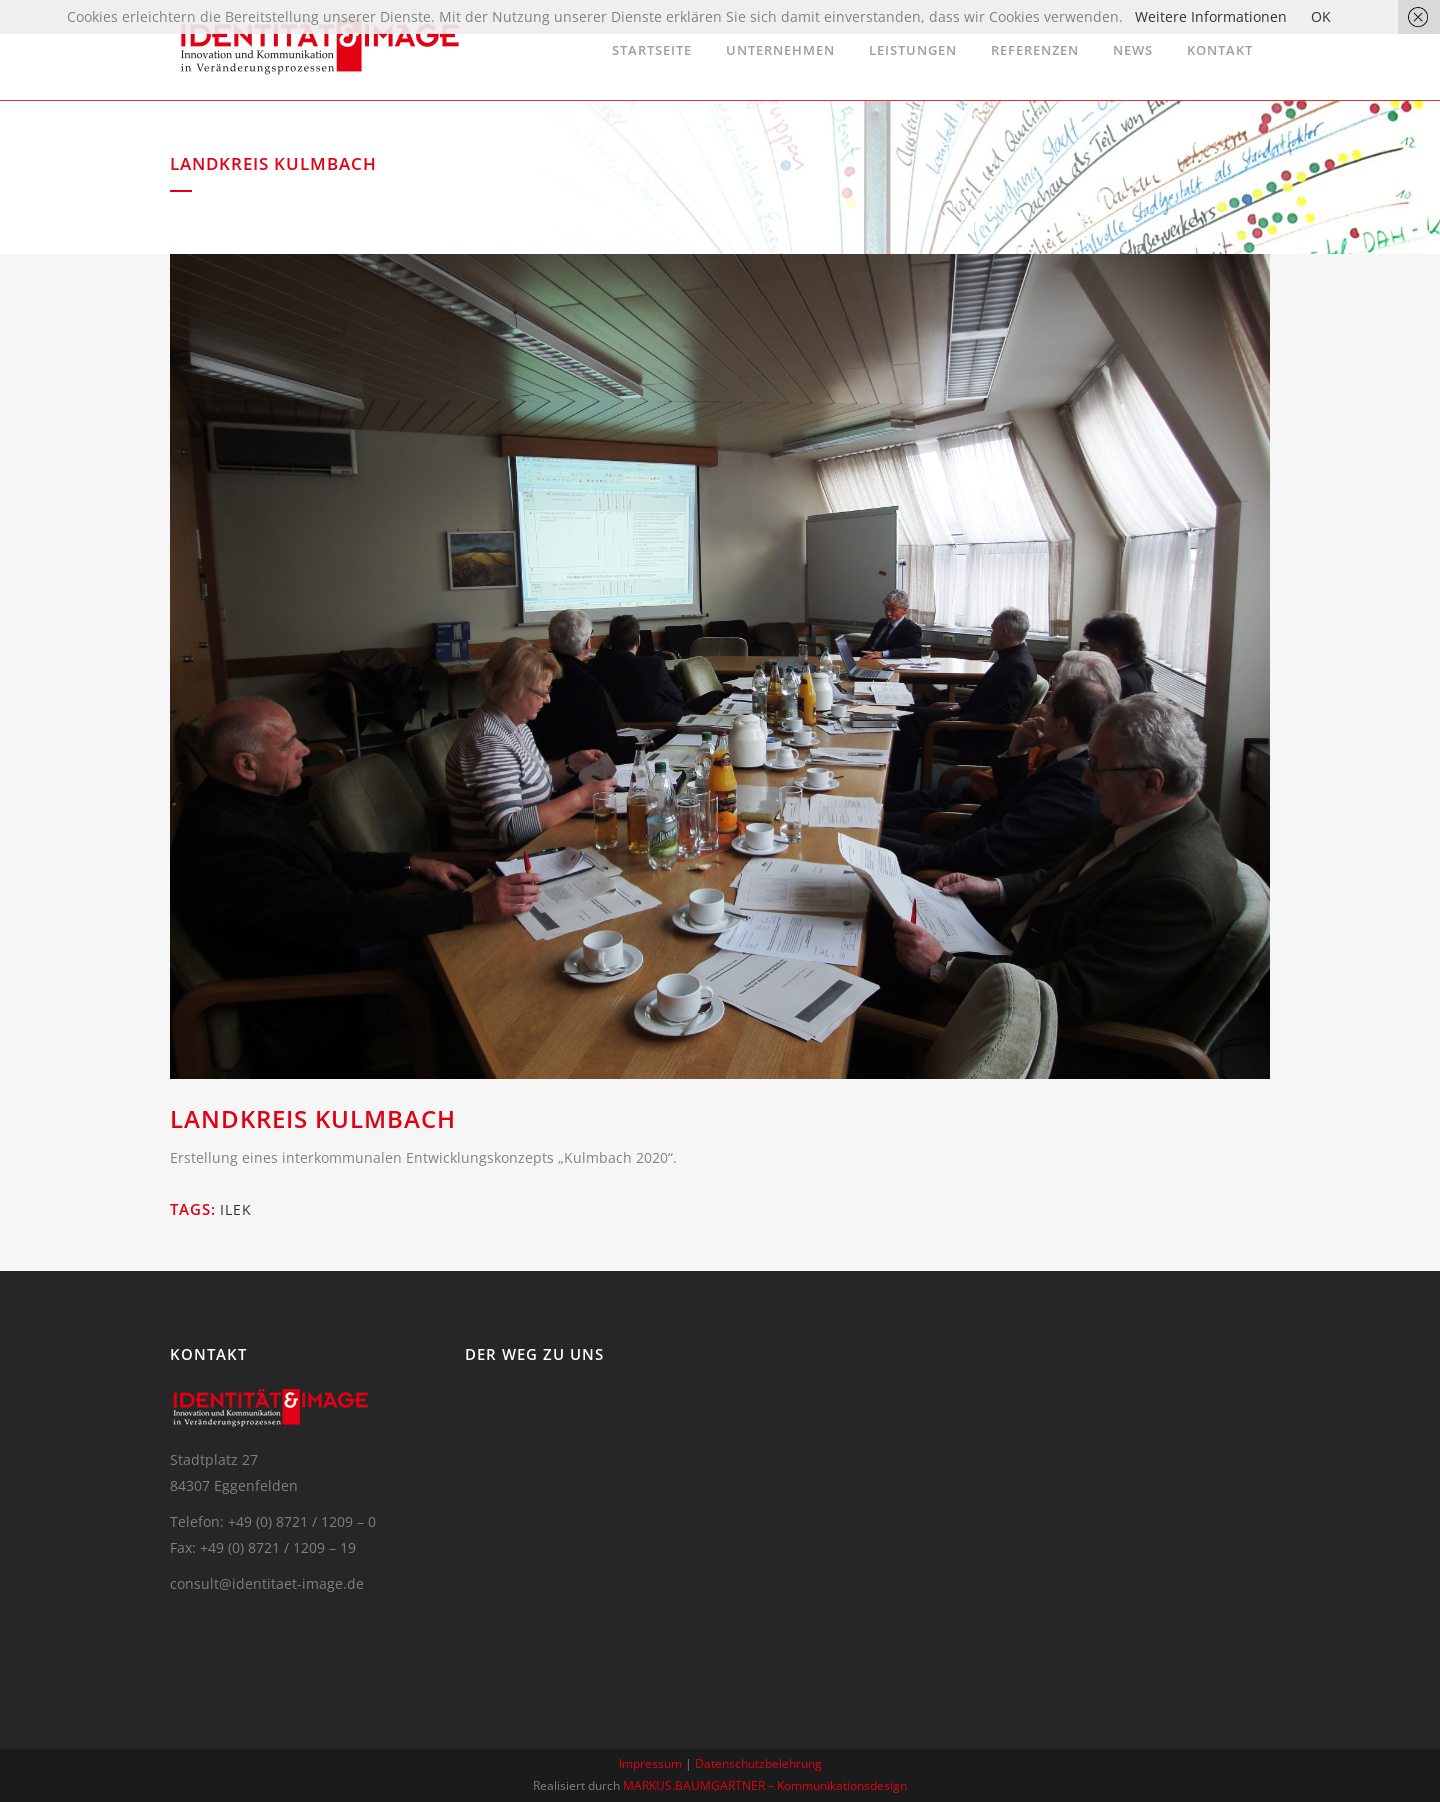  I want to click on Weitere Informationen, so click(1211, 16).